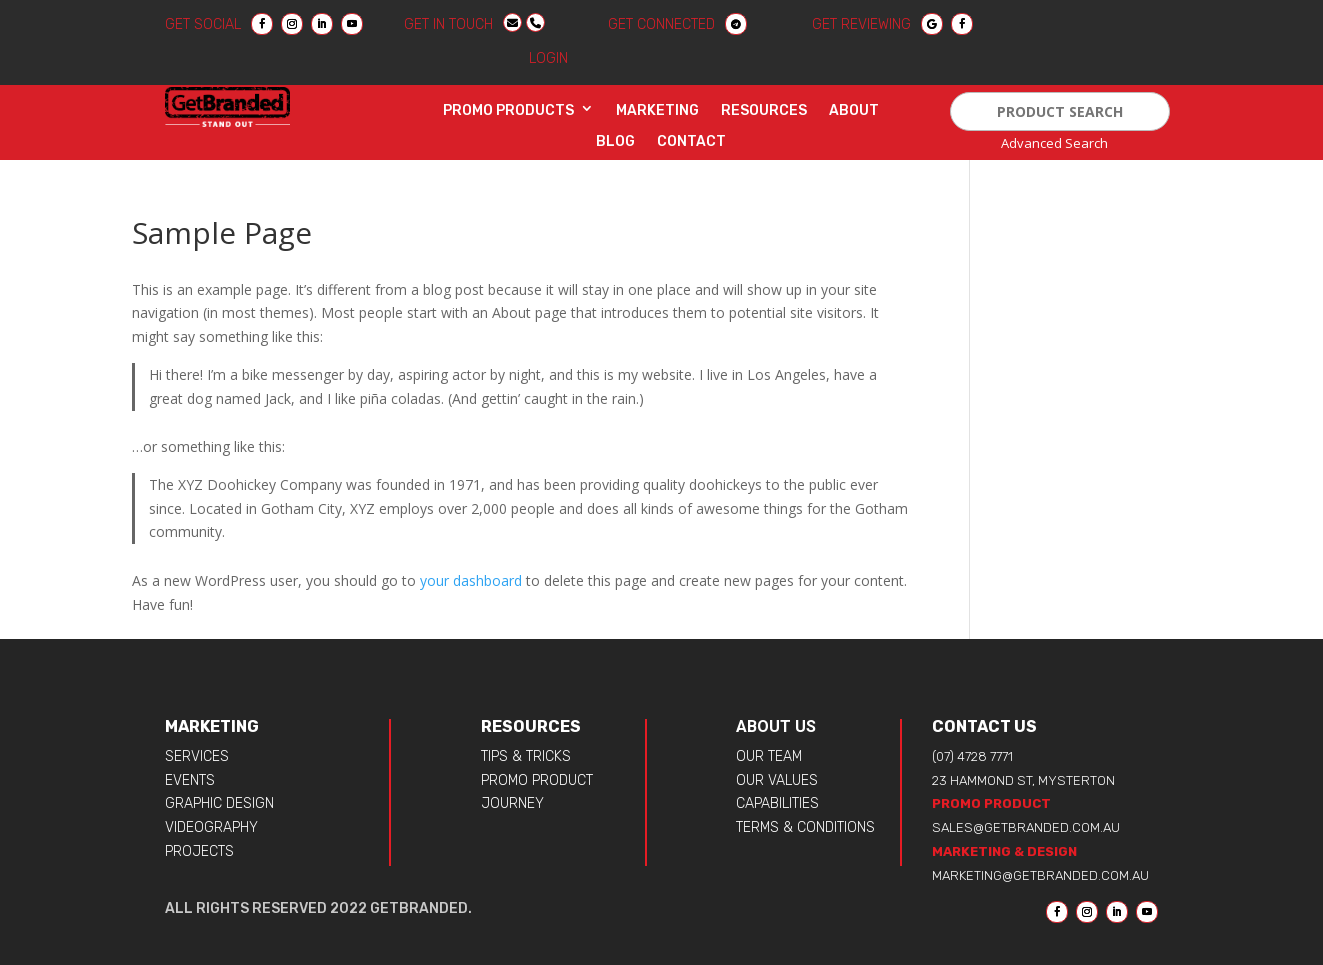 Image resolution: width=1323 pixels, height=965 pixels. Describe the element at coordinates (537, 780) in the screenshot. I see `PROMO PRODUCT` at that location.